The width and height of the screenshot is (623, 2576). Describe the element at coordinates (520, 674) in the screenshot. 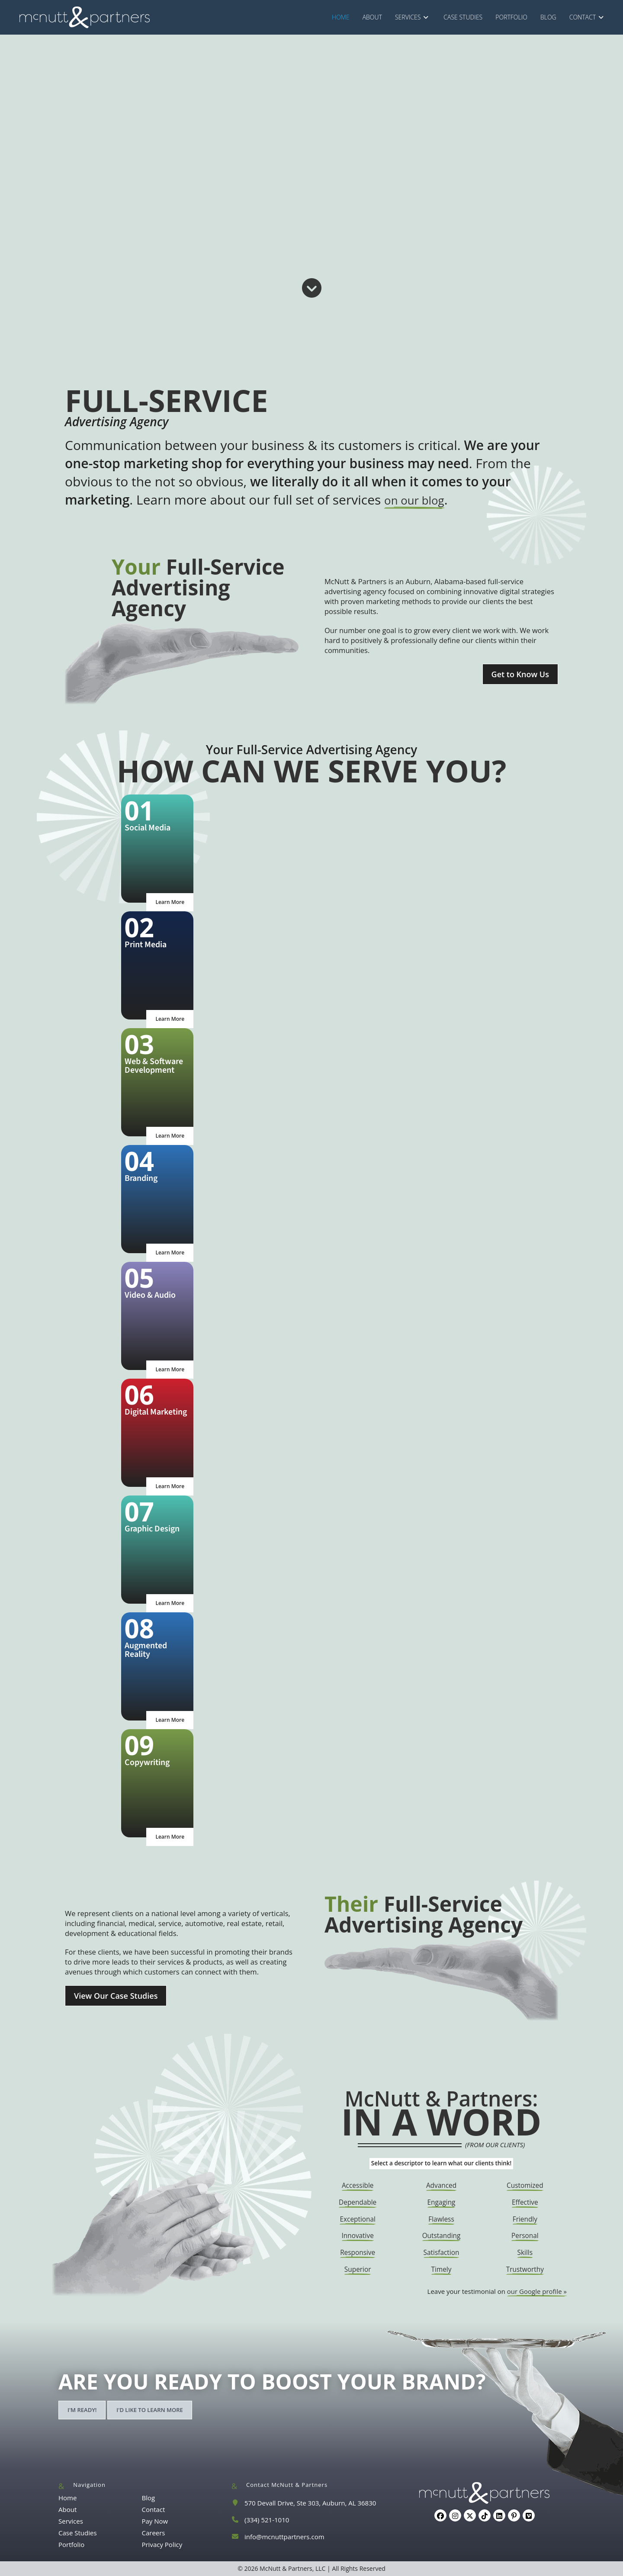

I see `Get to Know Us` at that location.